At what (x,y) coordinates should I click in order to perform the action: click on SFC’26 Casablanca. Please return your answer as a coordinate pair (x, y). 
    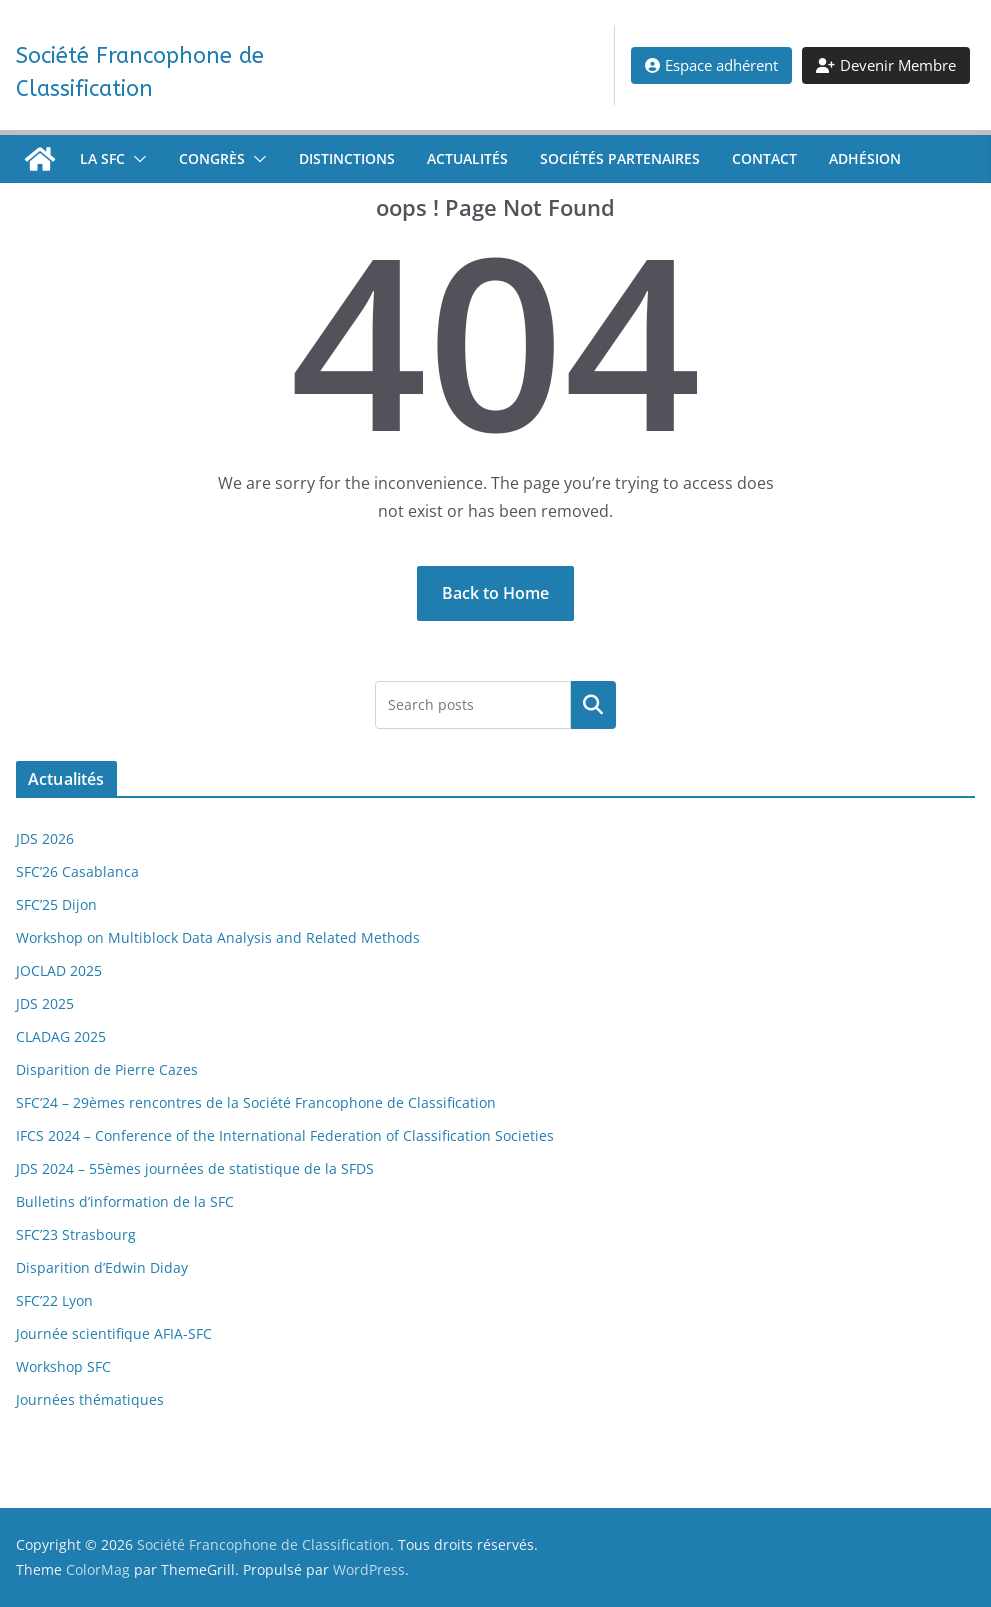
    Looking at the image, I should click on (77, 871).